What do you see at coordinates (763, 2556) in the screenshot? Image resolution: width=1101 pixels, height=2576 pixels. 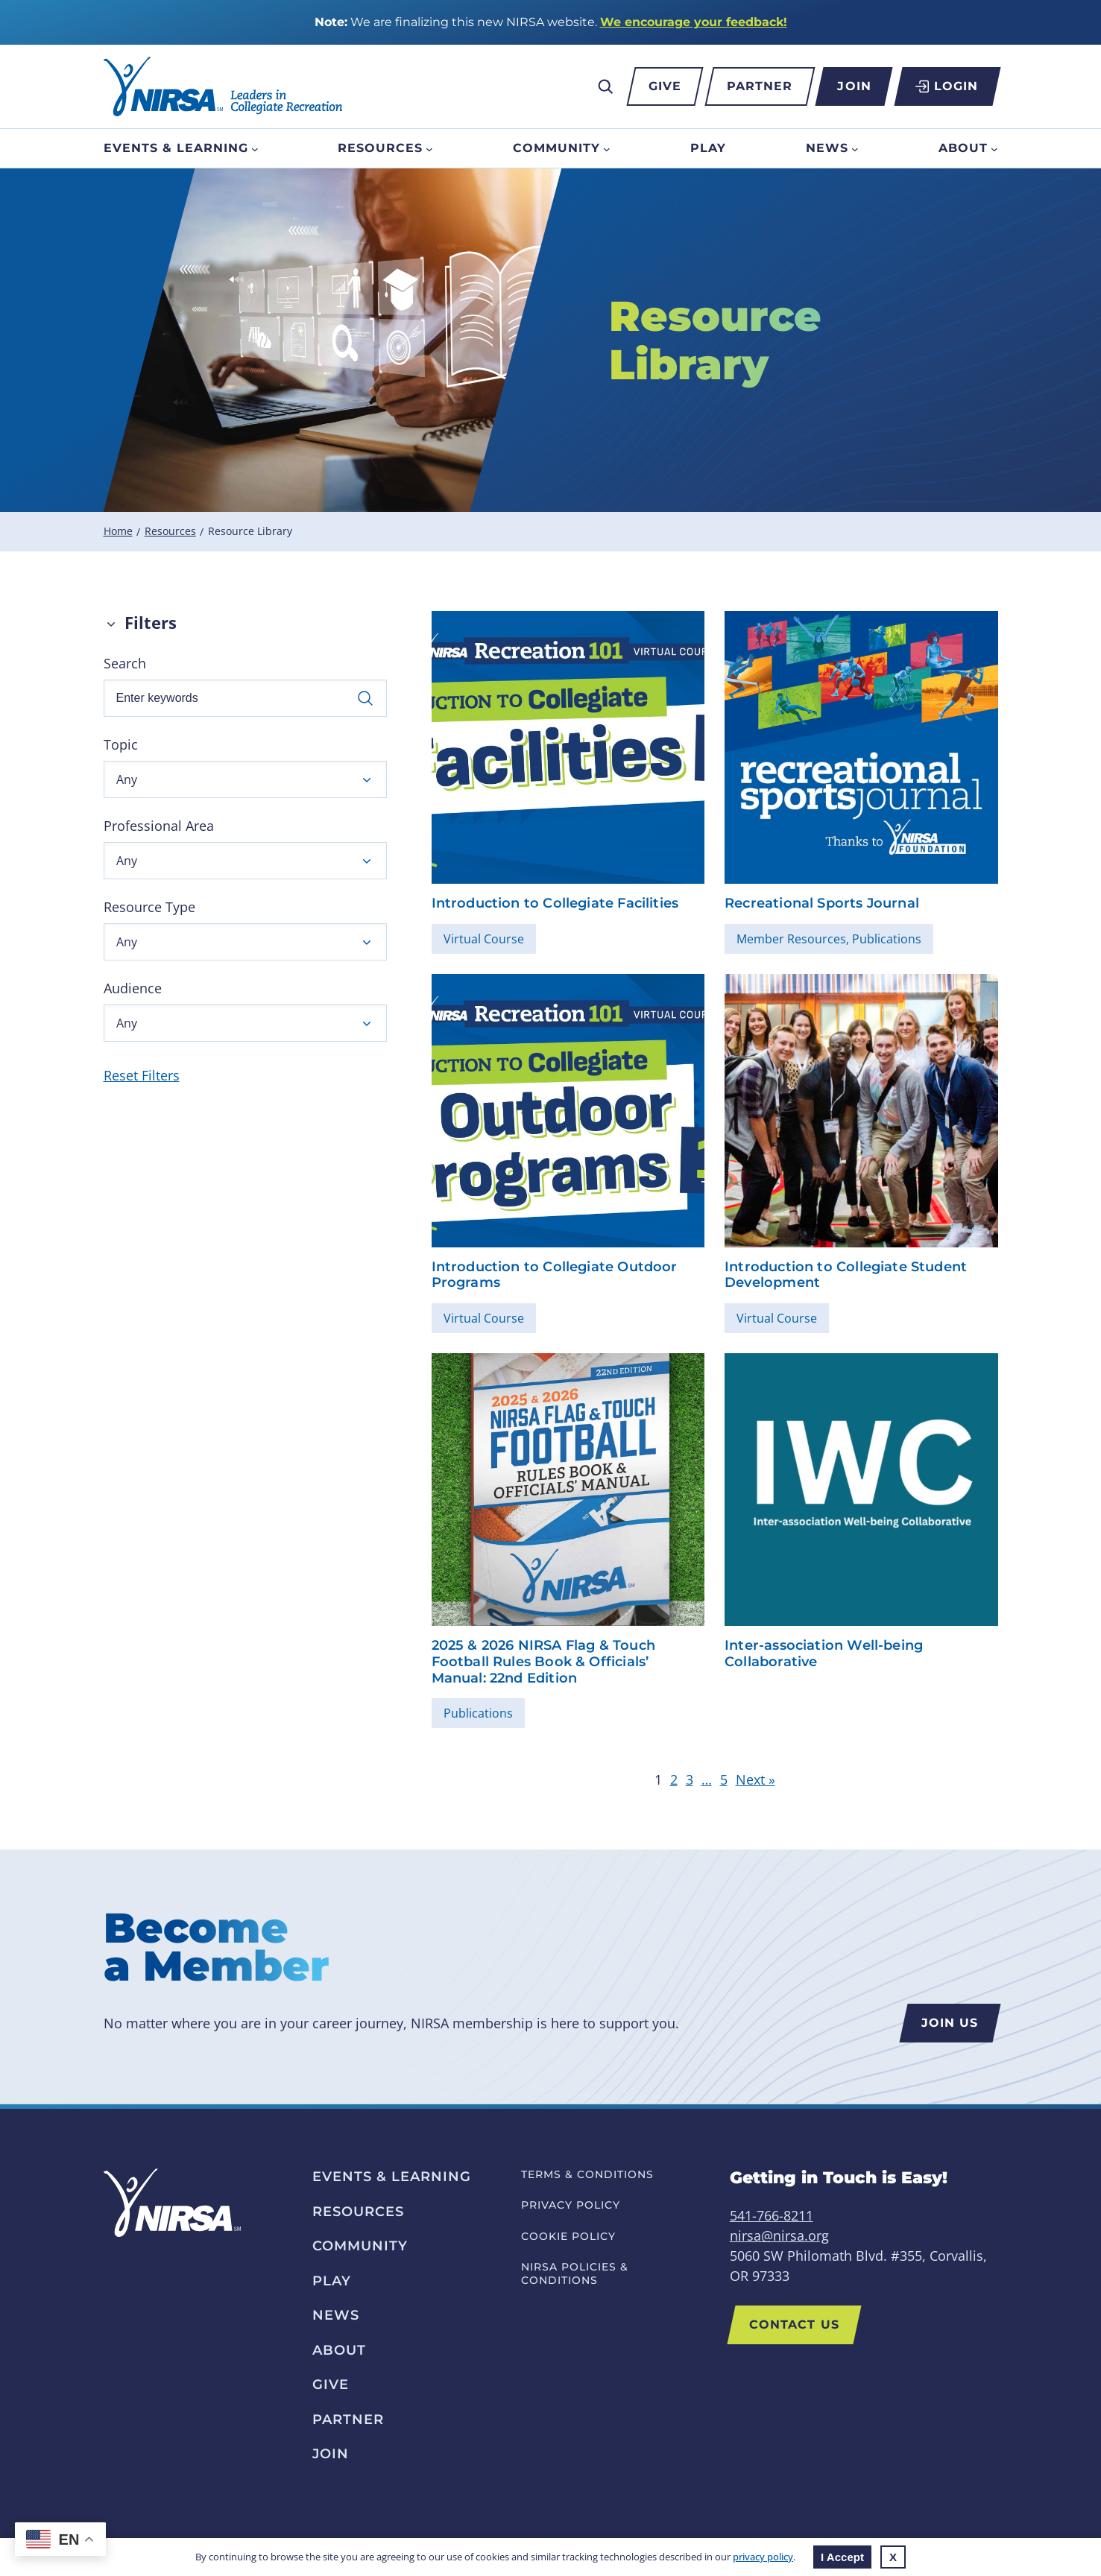 I see `privacy policy` at bounding box center [763, 2556].